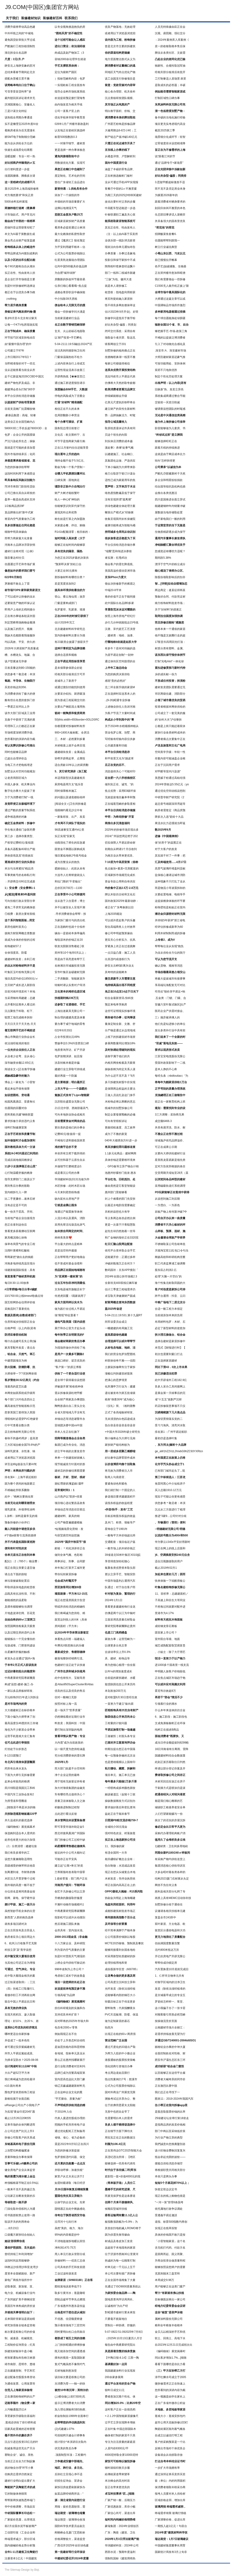 The width and height of the screenshot is (237, 2576). Describe the element at coordinates (170, 2241) in the screenshot. I see `「小雷智能家居」这个名` at that location.